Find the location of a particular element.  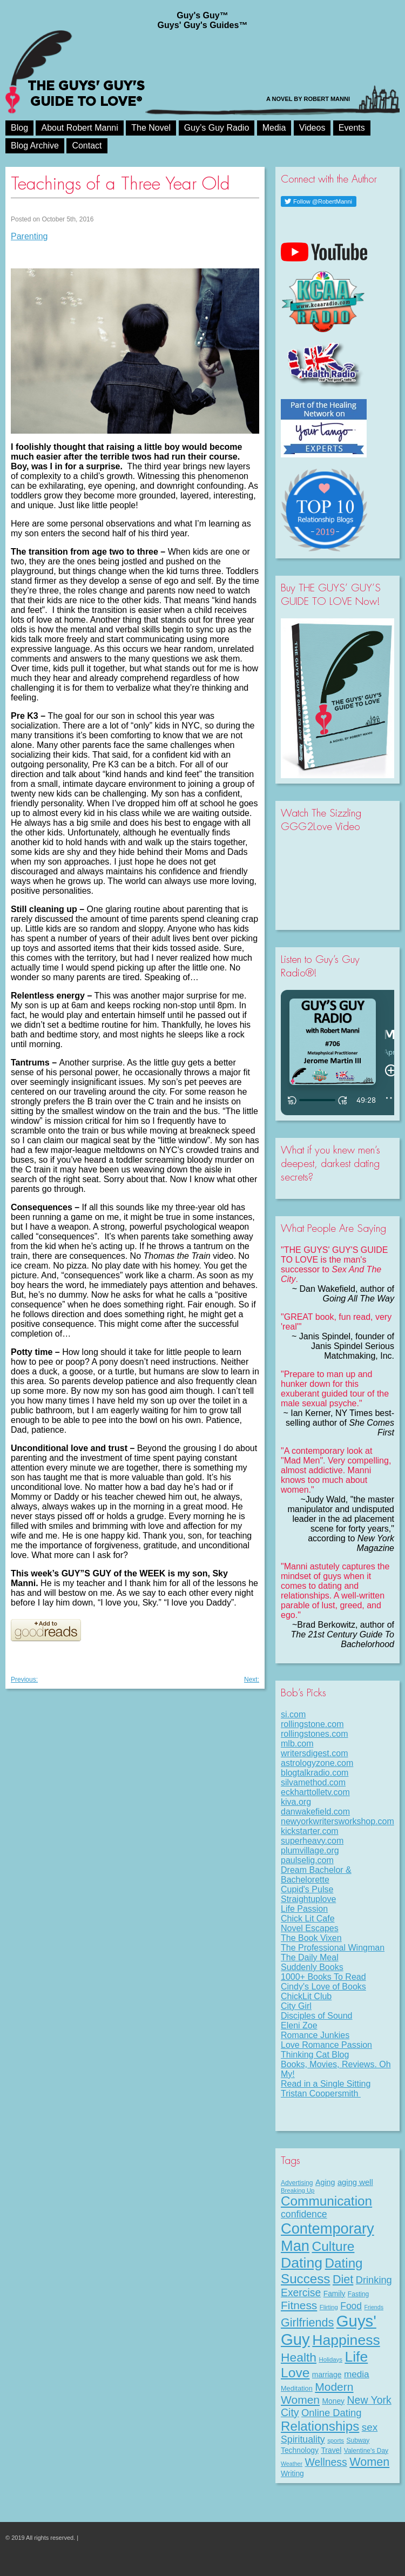

Aging [Aging (12 items)] is located at coordinates (325, 2182).